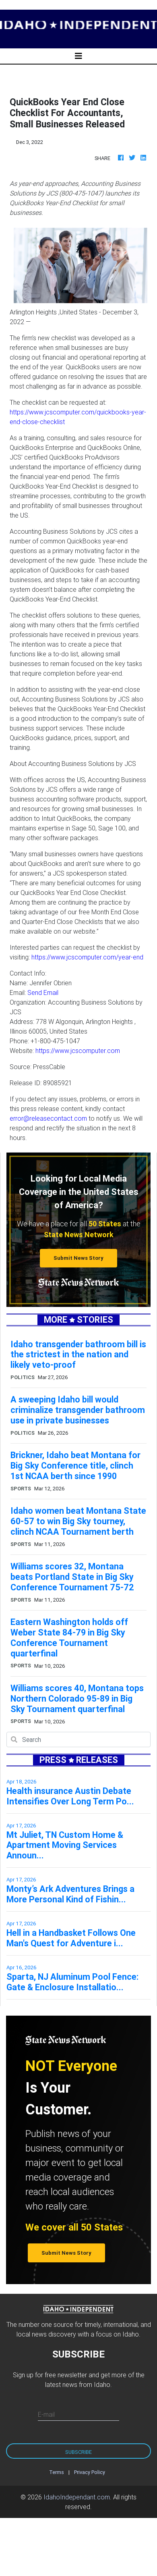 The height and width of the screenshot is (2576, 157). Describe the element at coordinates (42, 992) in the screenshot. I see `Send Email` at that location.